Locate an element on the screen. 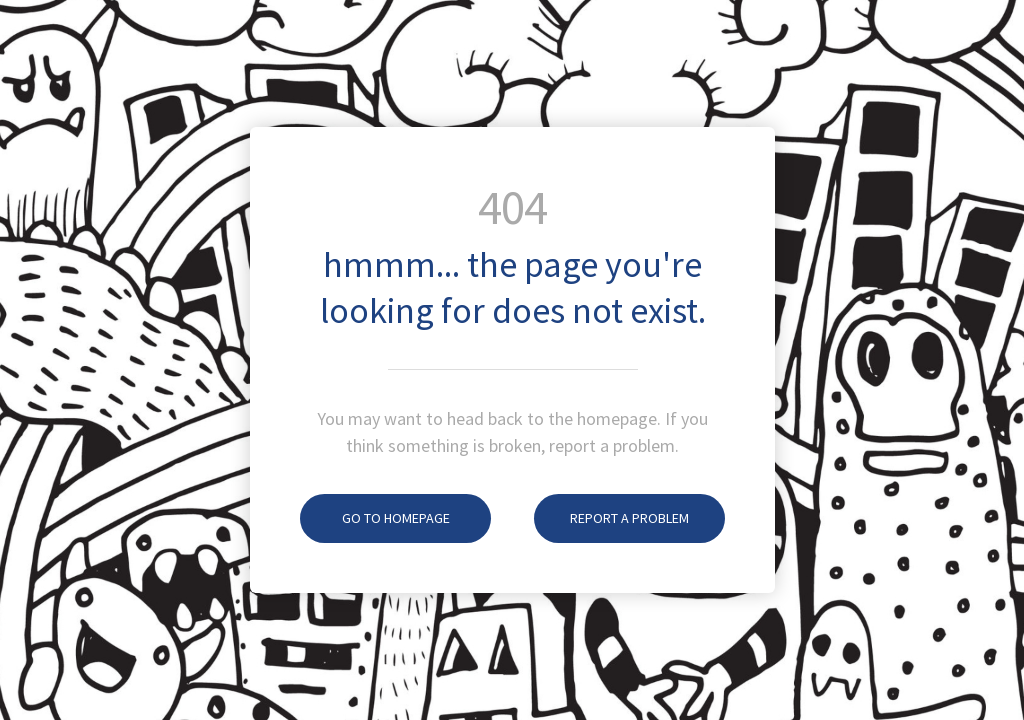 The width and height of the screenshot is (1024, 720). Report A Problem is located at coordinates (611, 518).